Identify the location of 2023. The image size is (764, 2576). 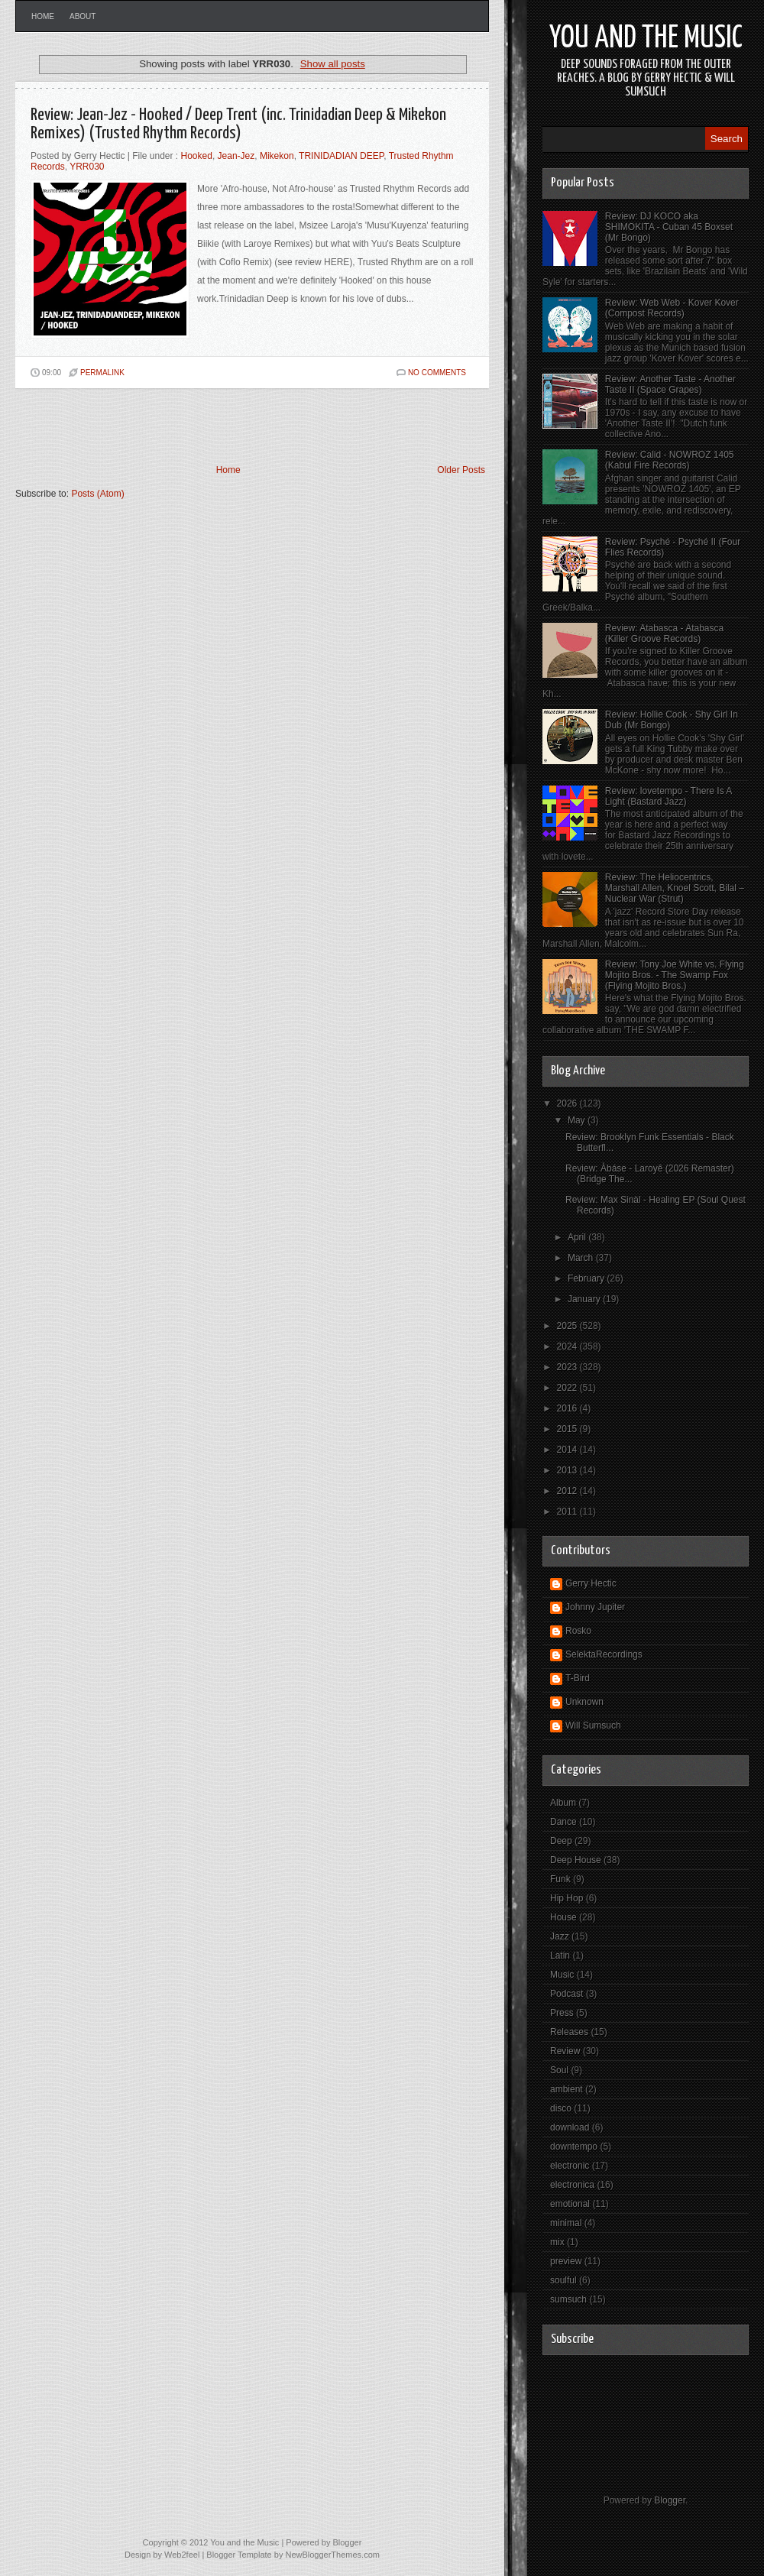
(568, 1367).